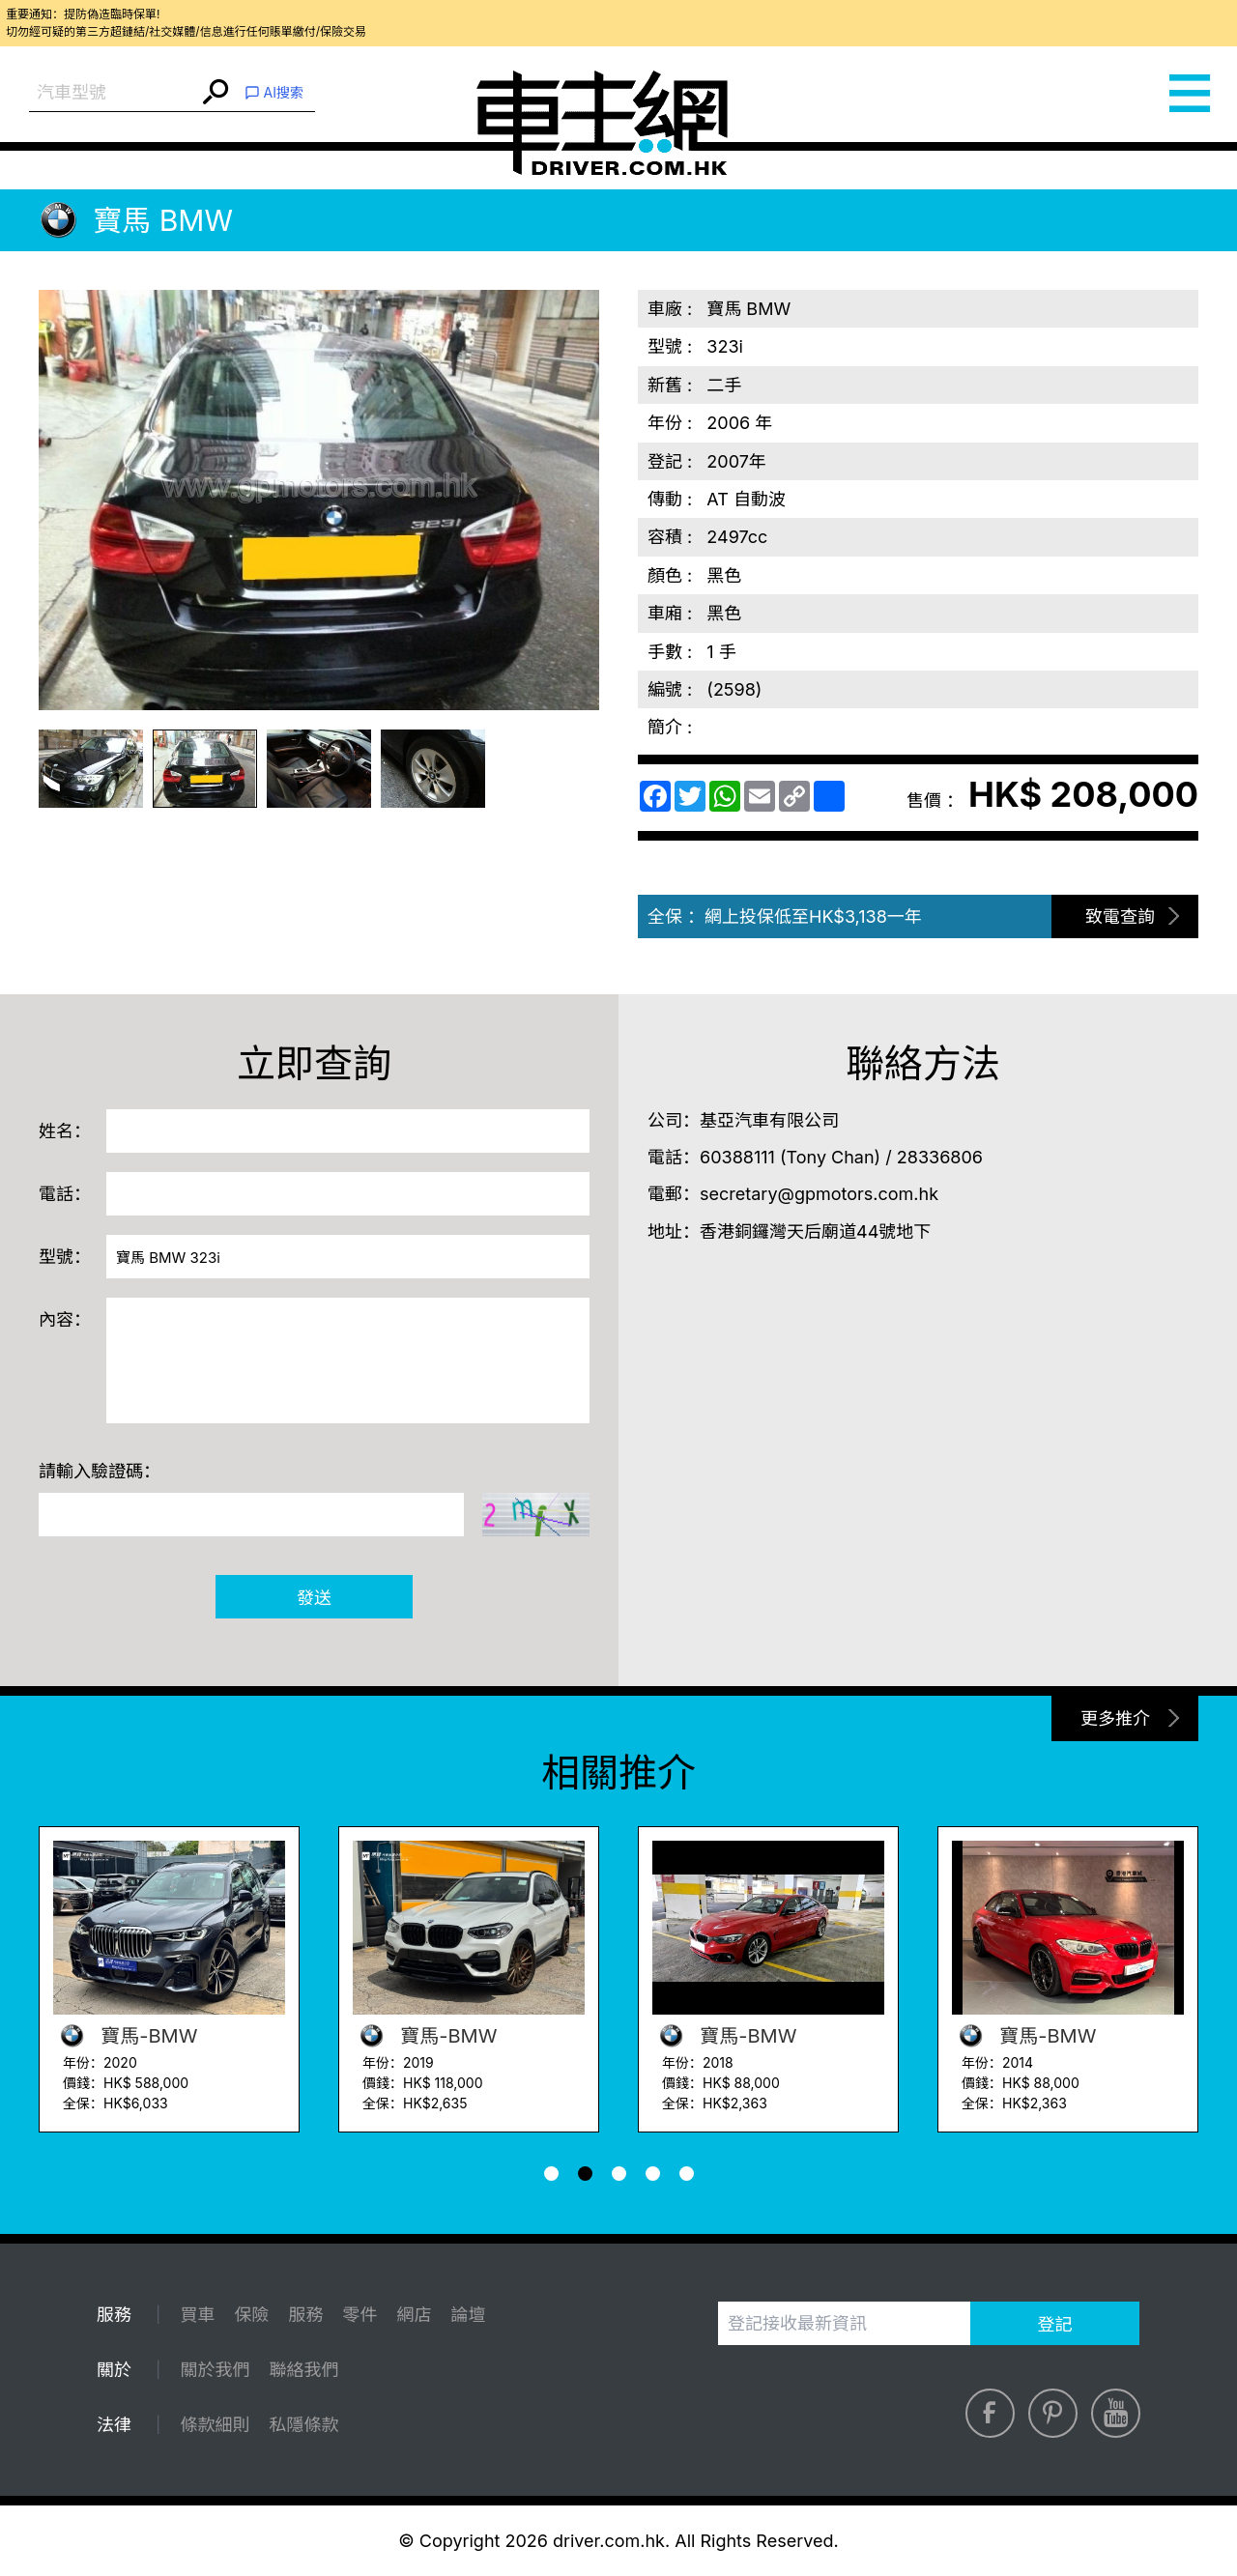 The width and height of the screenshot is (1237, 2576). Describe the element at coordinates (65, 1319) in the screenshot. I see `內容：` at that location.